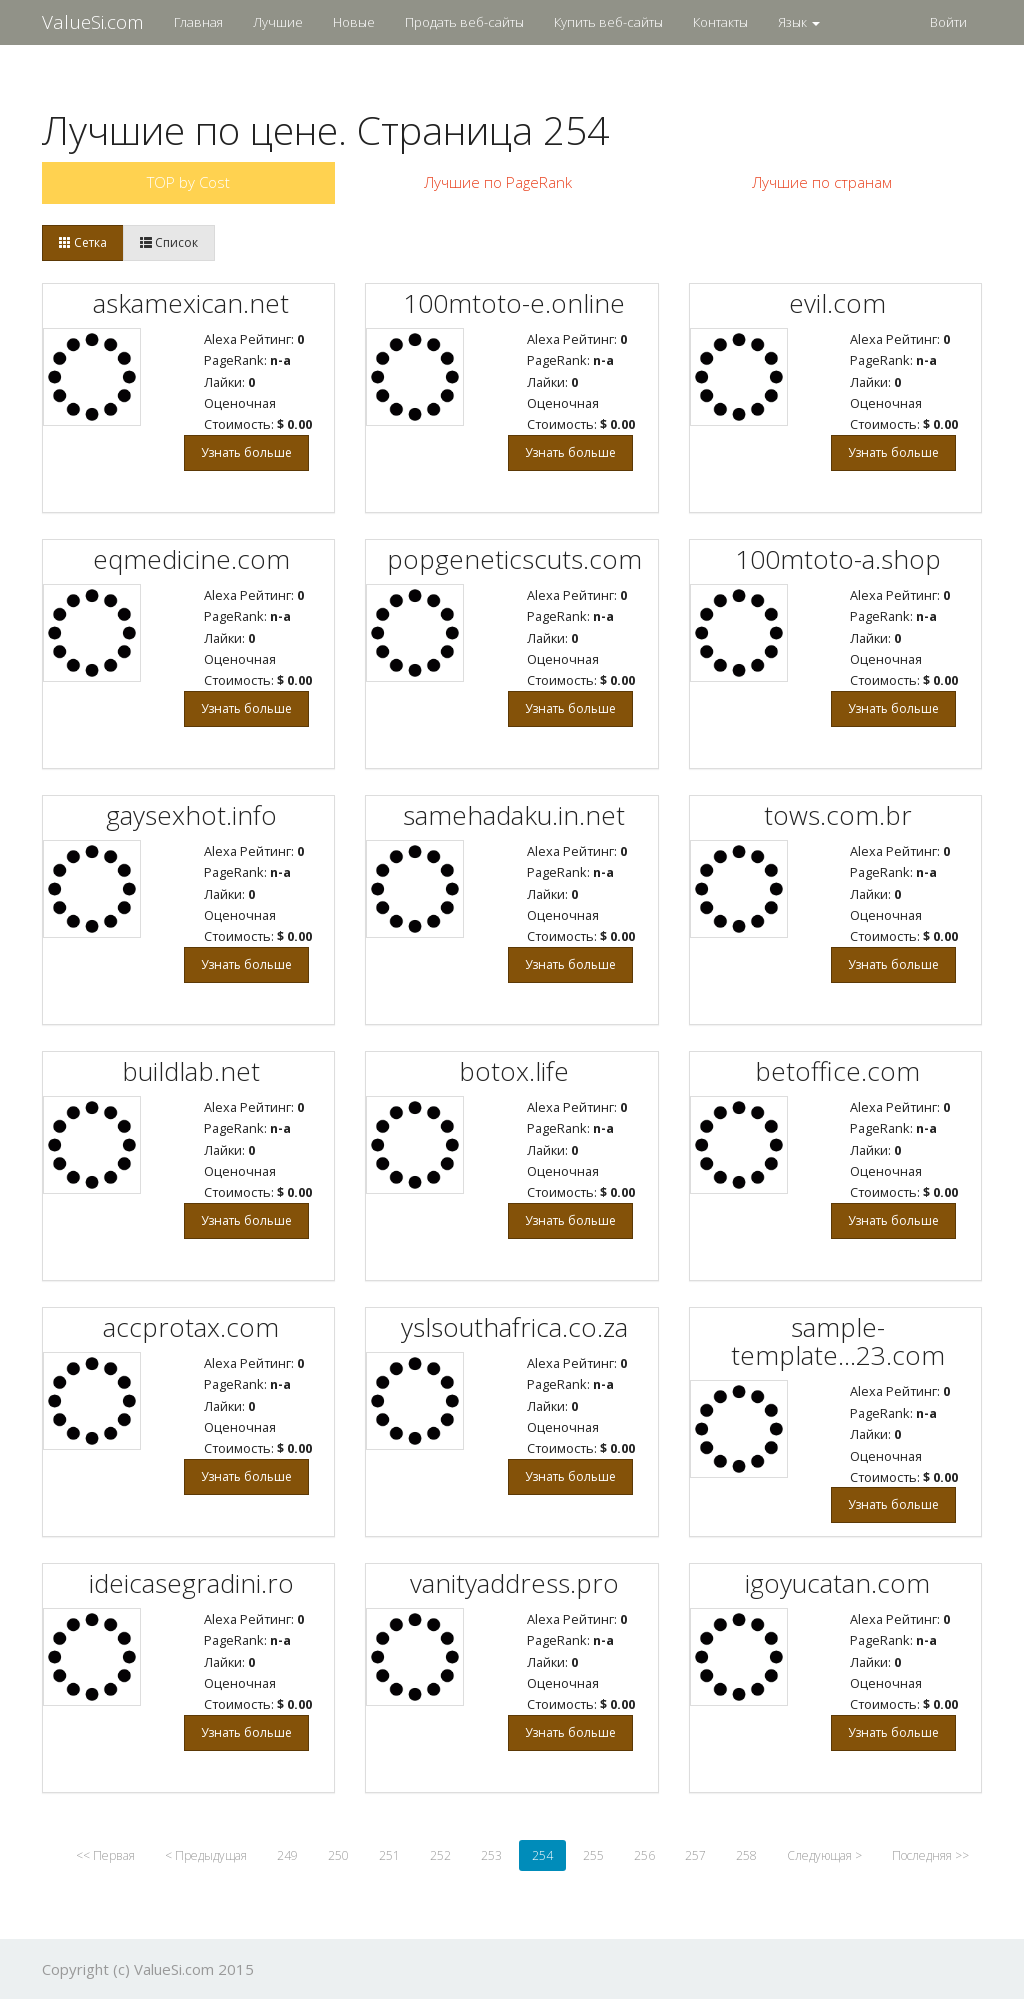  Describe the element at coordinates (948, 22) in the screenshot. I see `Войти` at that location.